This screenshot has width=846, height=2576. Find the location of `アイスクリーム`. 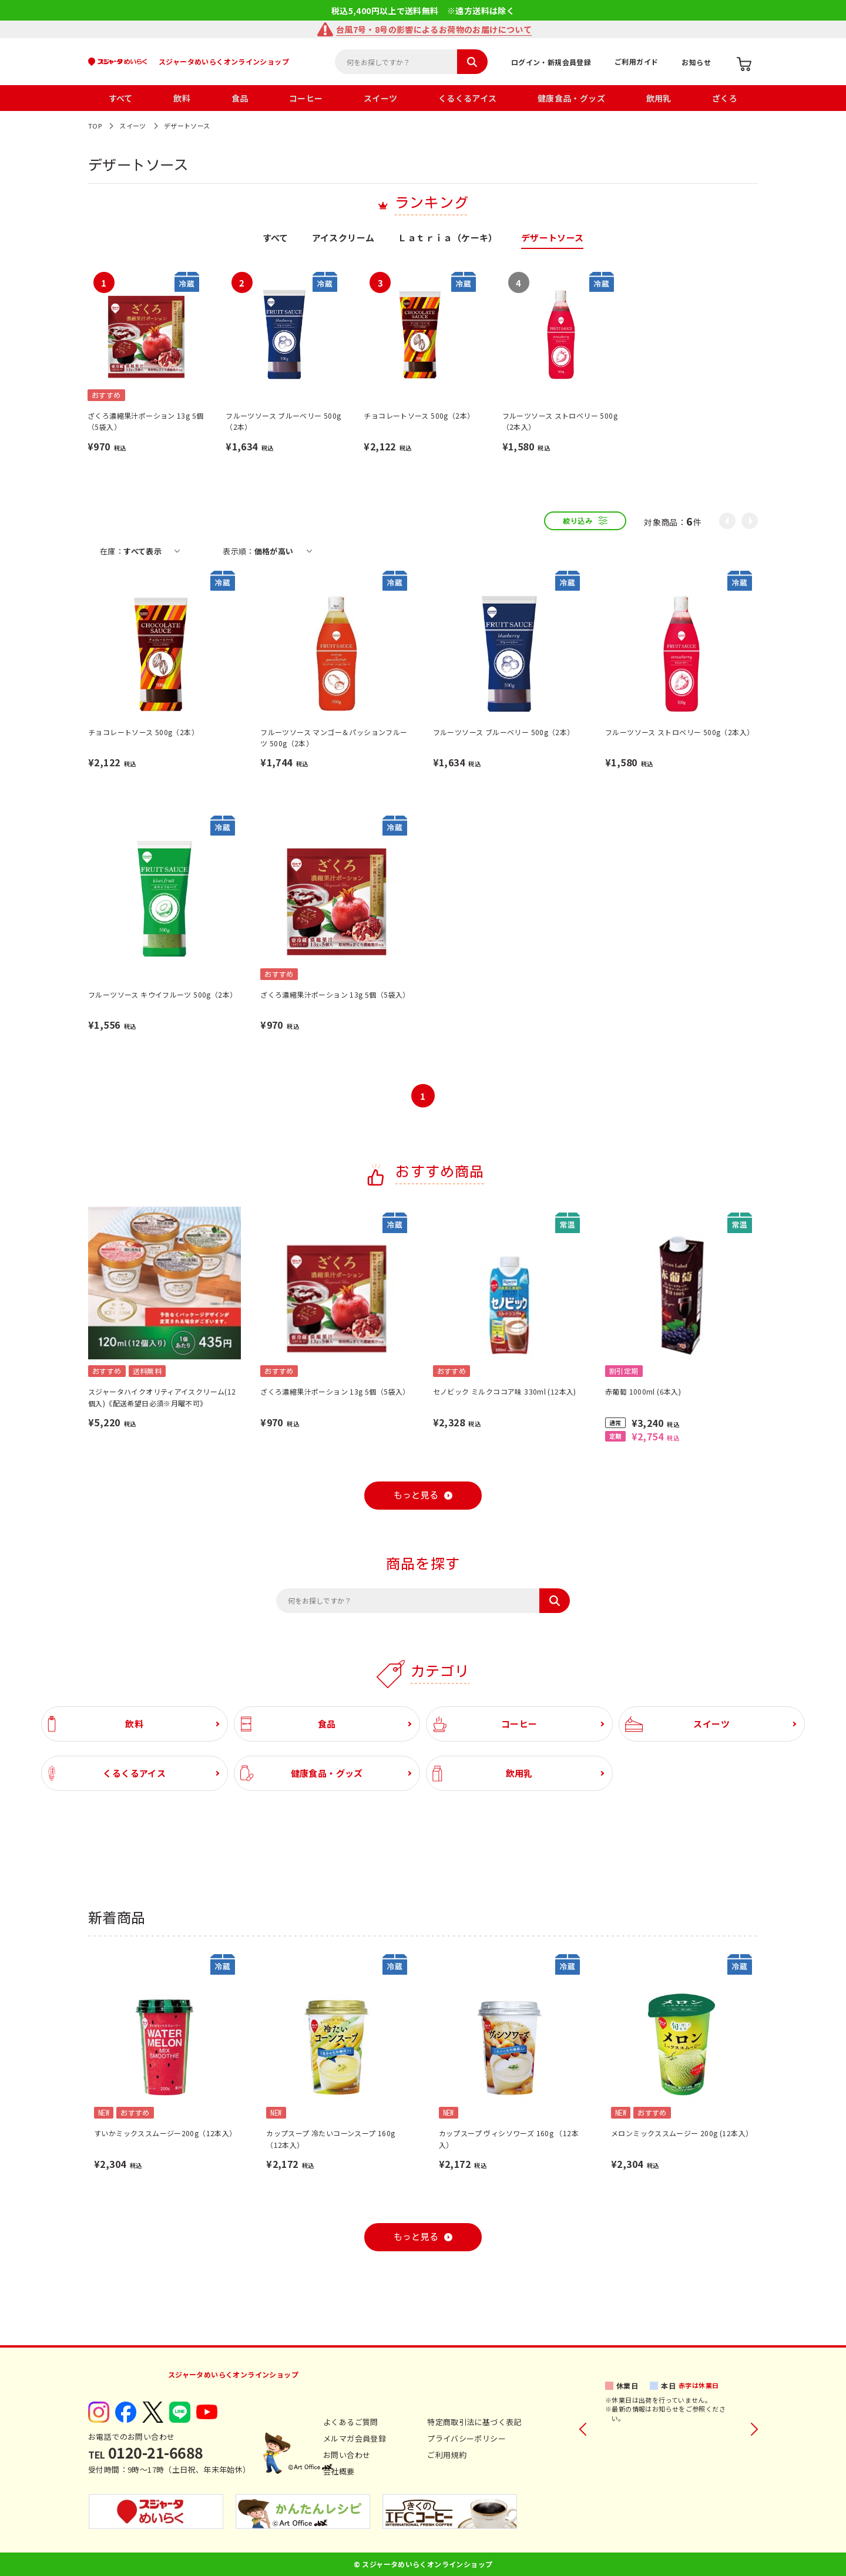

アイスクリーム is located at coordinates (343, 238).